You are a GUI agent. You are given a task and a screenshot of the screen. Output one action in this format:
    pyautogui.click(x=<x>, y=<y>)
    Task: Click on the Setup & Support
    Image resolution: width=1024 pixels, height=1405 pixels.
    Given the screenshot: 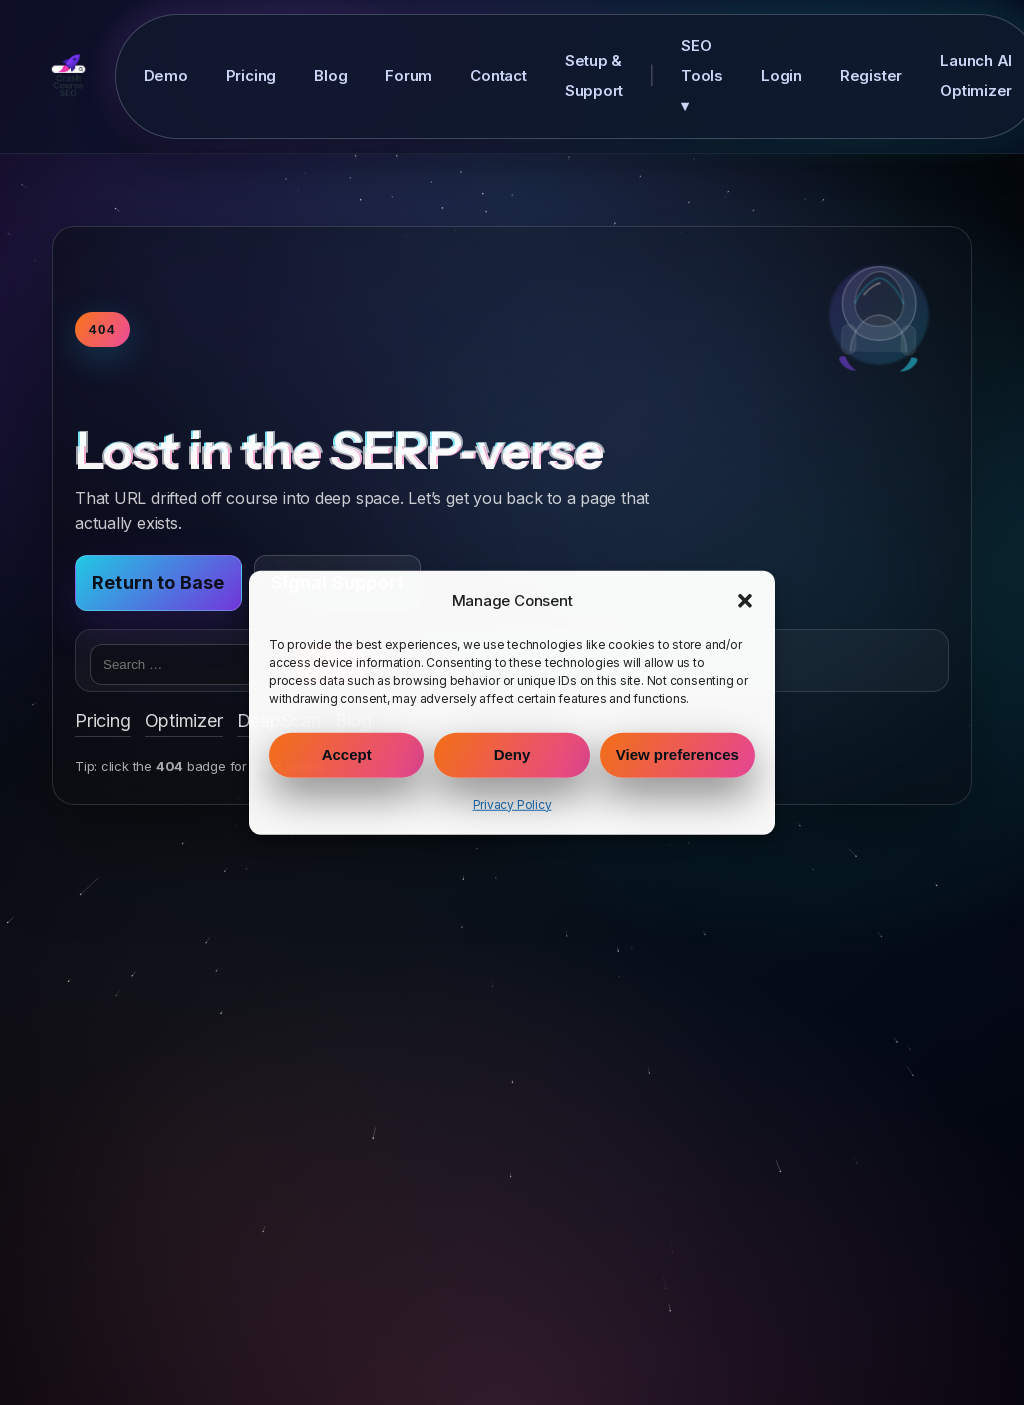 What is the action you would take?
    pyautogui.click(x=594, y=75)
    